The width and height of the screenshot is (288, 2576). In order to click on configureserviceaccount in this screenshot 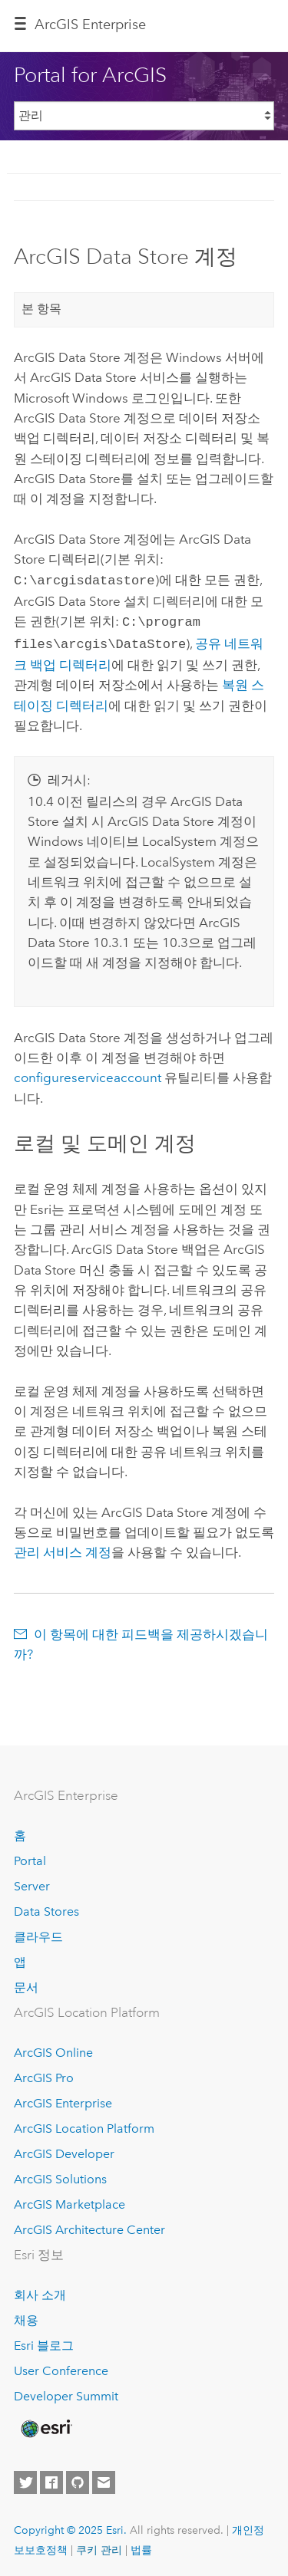, I will do `click(87, 1073)`.